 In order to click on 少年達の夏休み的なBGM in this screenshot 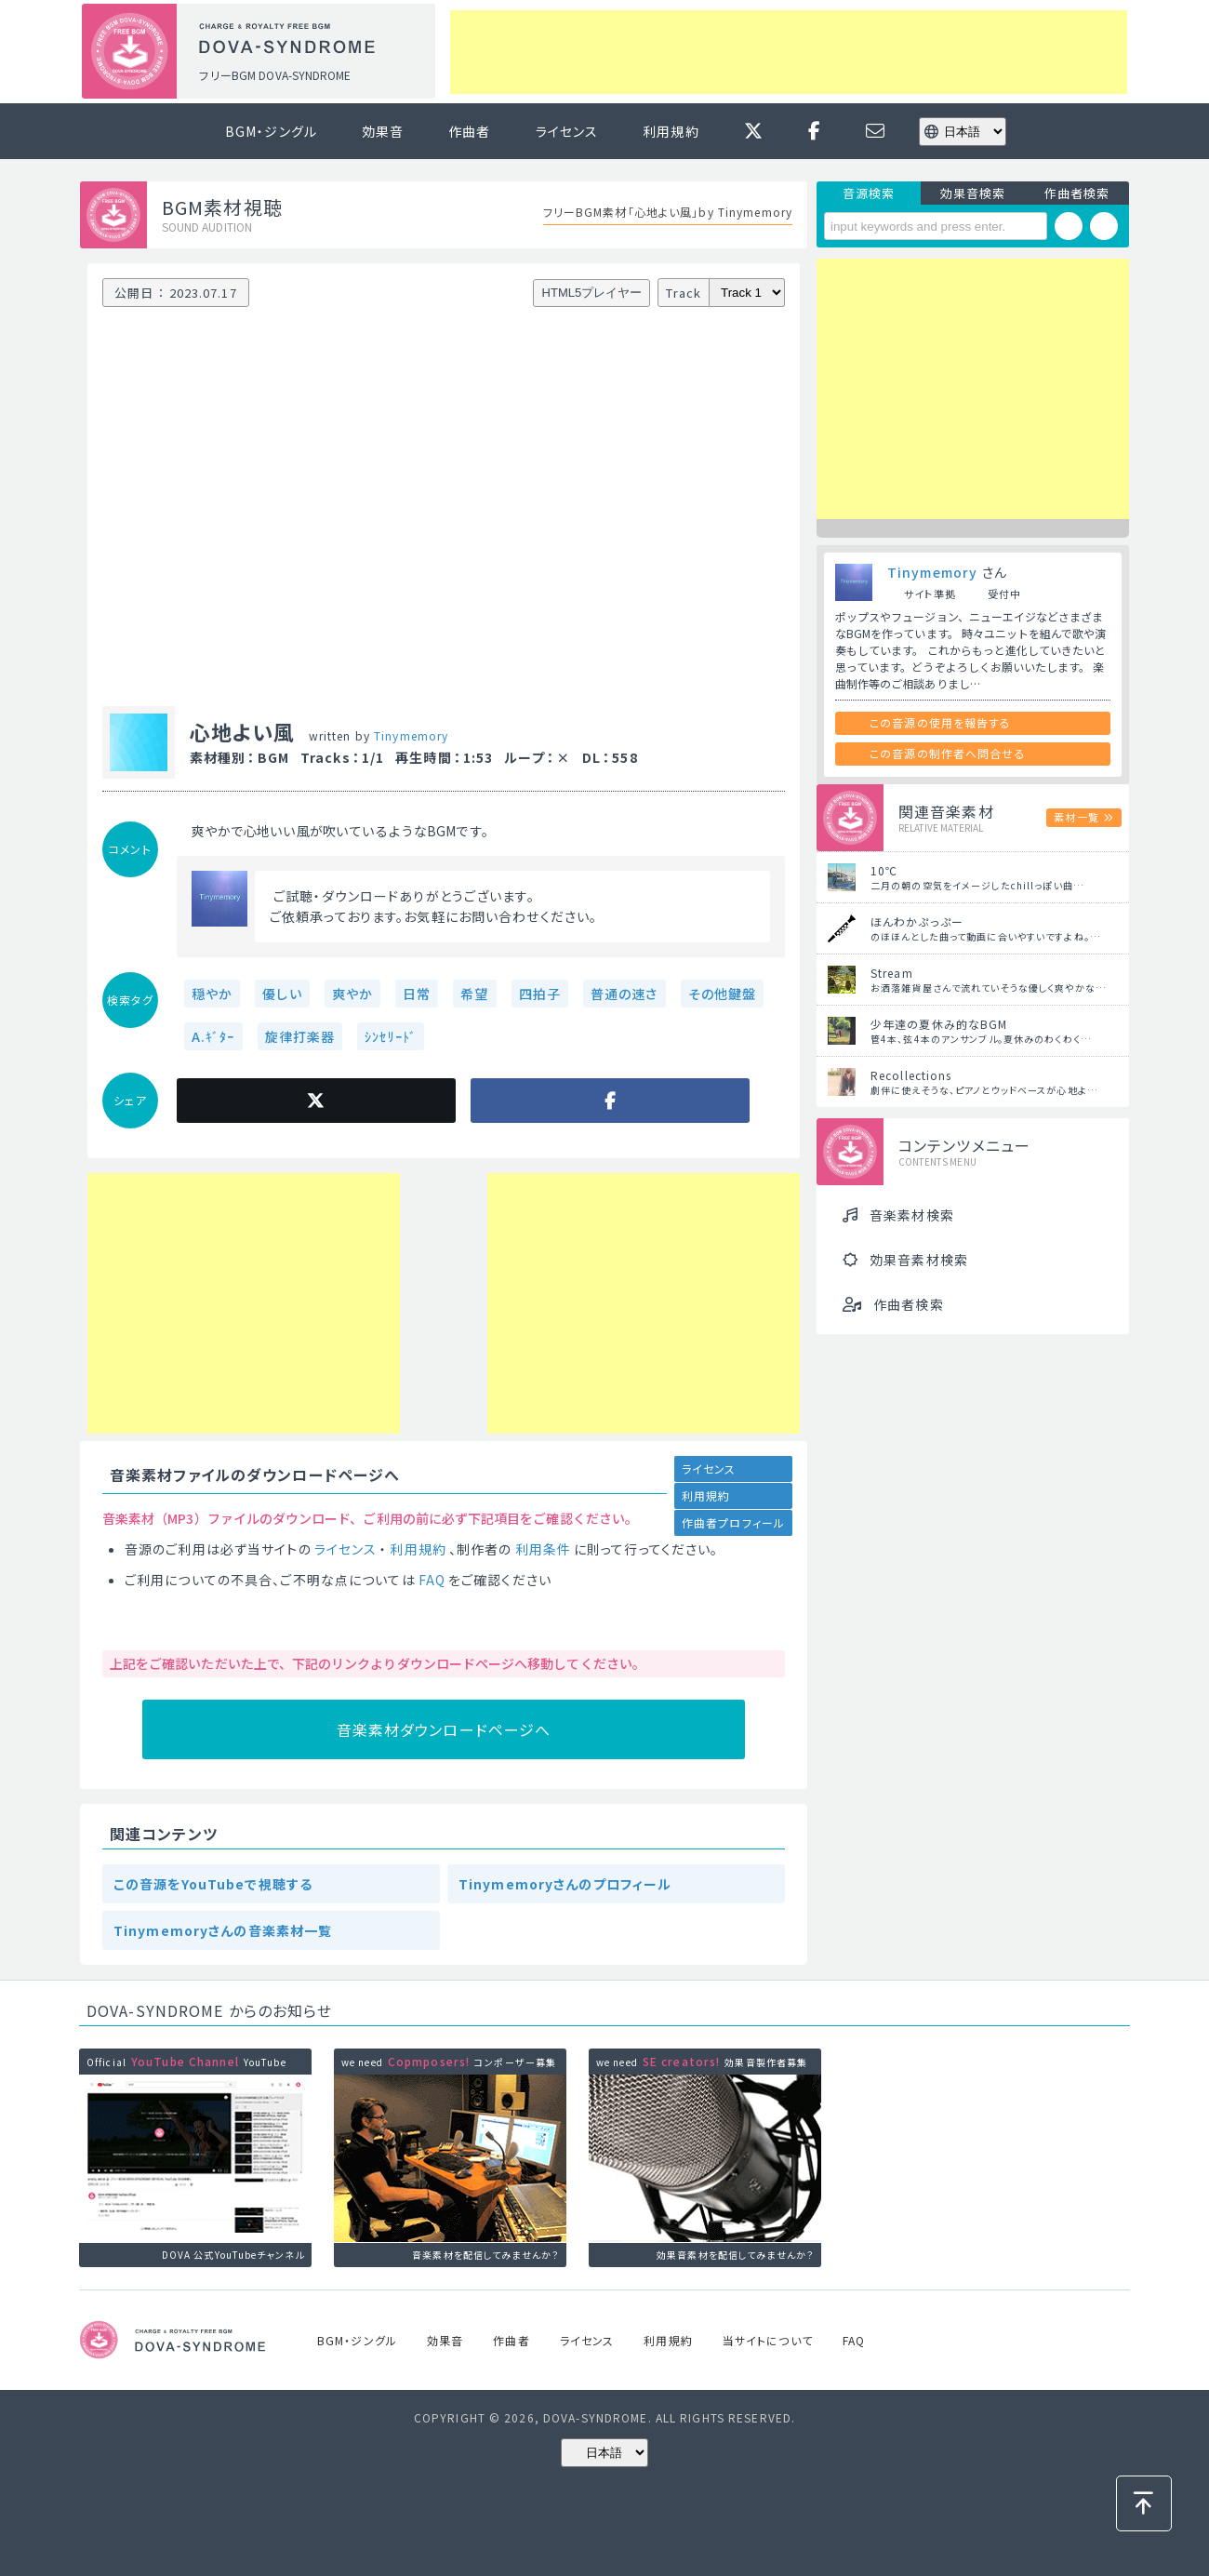, I will do `click(938, 1024)`.